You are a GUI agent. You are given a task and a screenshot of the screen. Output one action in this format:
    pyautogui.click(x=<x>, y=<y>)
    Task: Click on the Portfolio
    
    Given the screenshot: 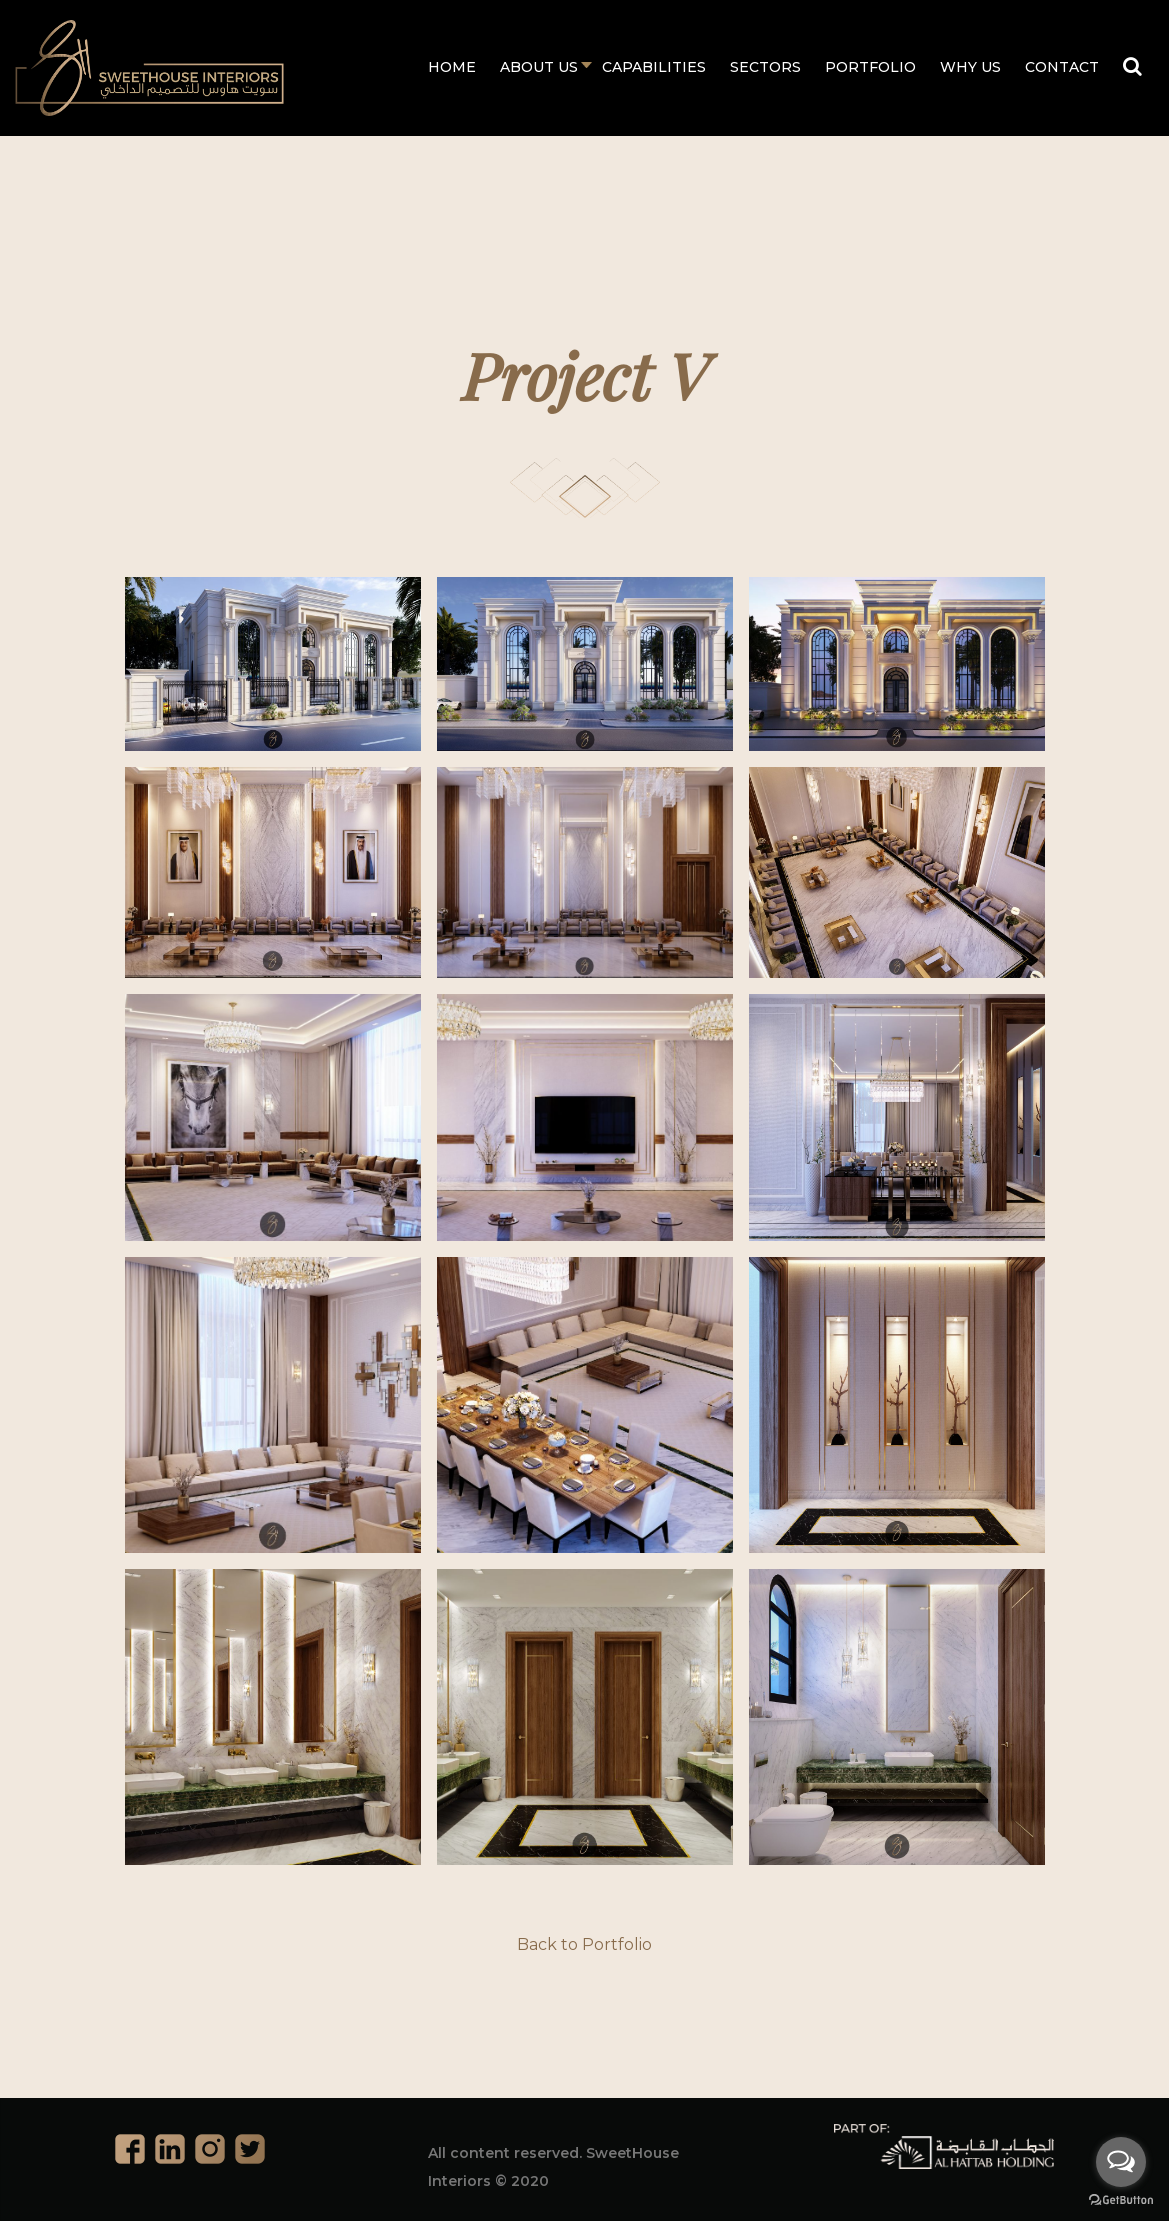 What is the action you would take?
    pyautogui.click(x=870, y=67)
    